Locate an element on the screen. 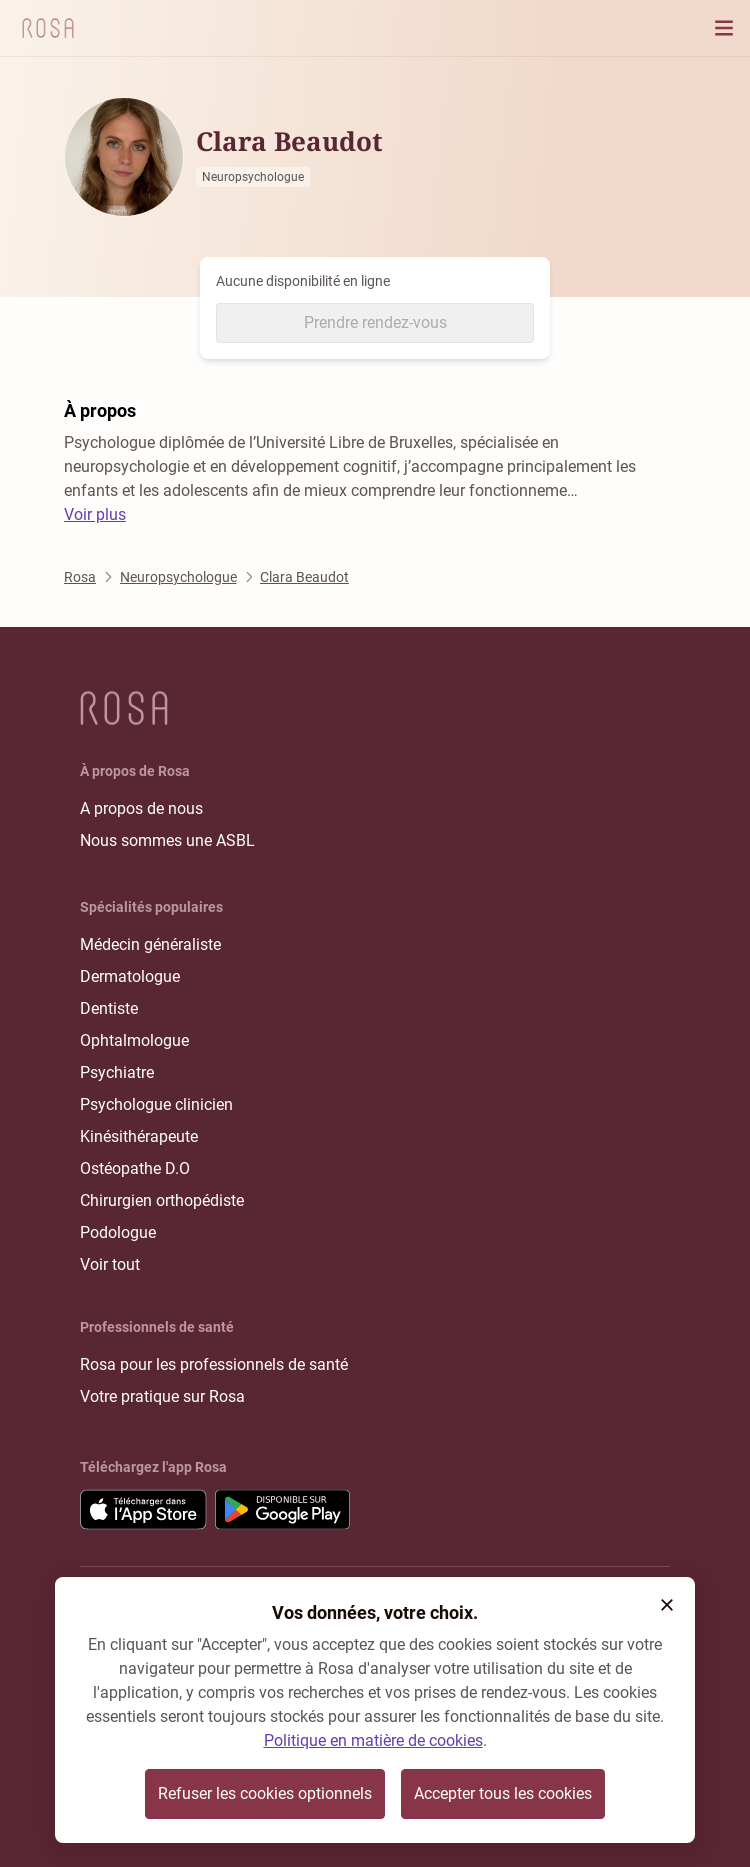 The width and height of the screenshot is (750, 1867). Dermatologue is located at coordinates (130, 976).